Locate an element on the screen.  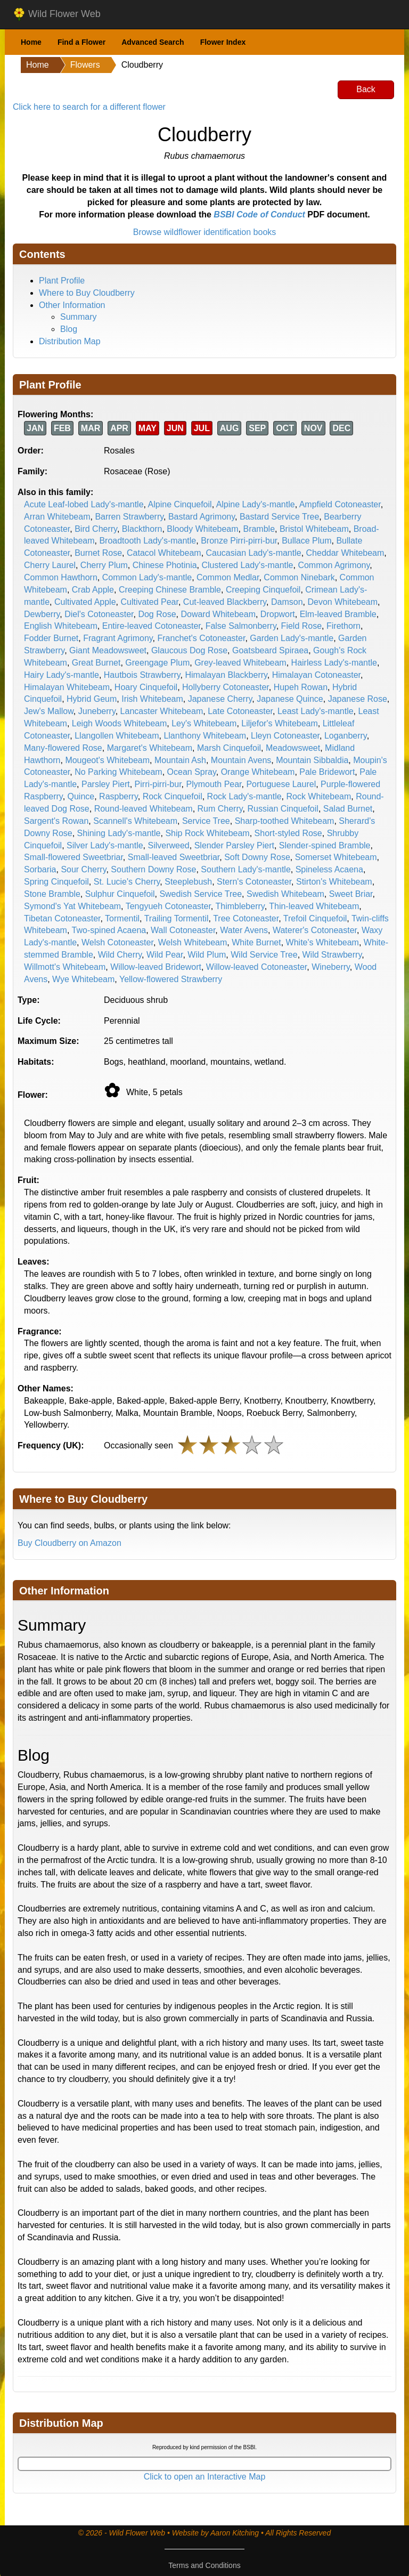
Plant Profile is located at coordinates (62, 280).